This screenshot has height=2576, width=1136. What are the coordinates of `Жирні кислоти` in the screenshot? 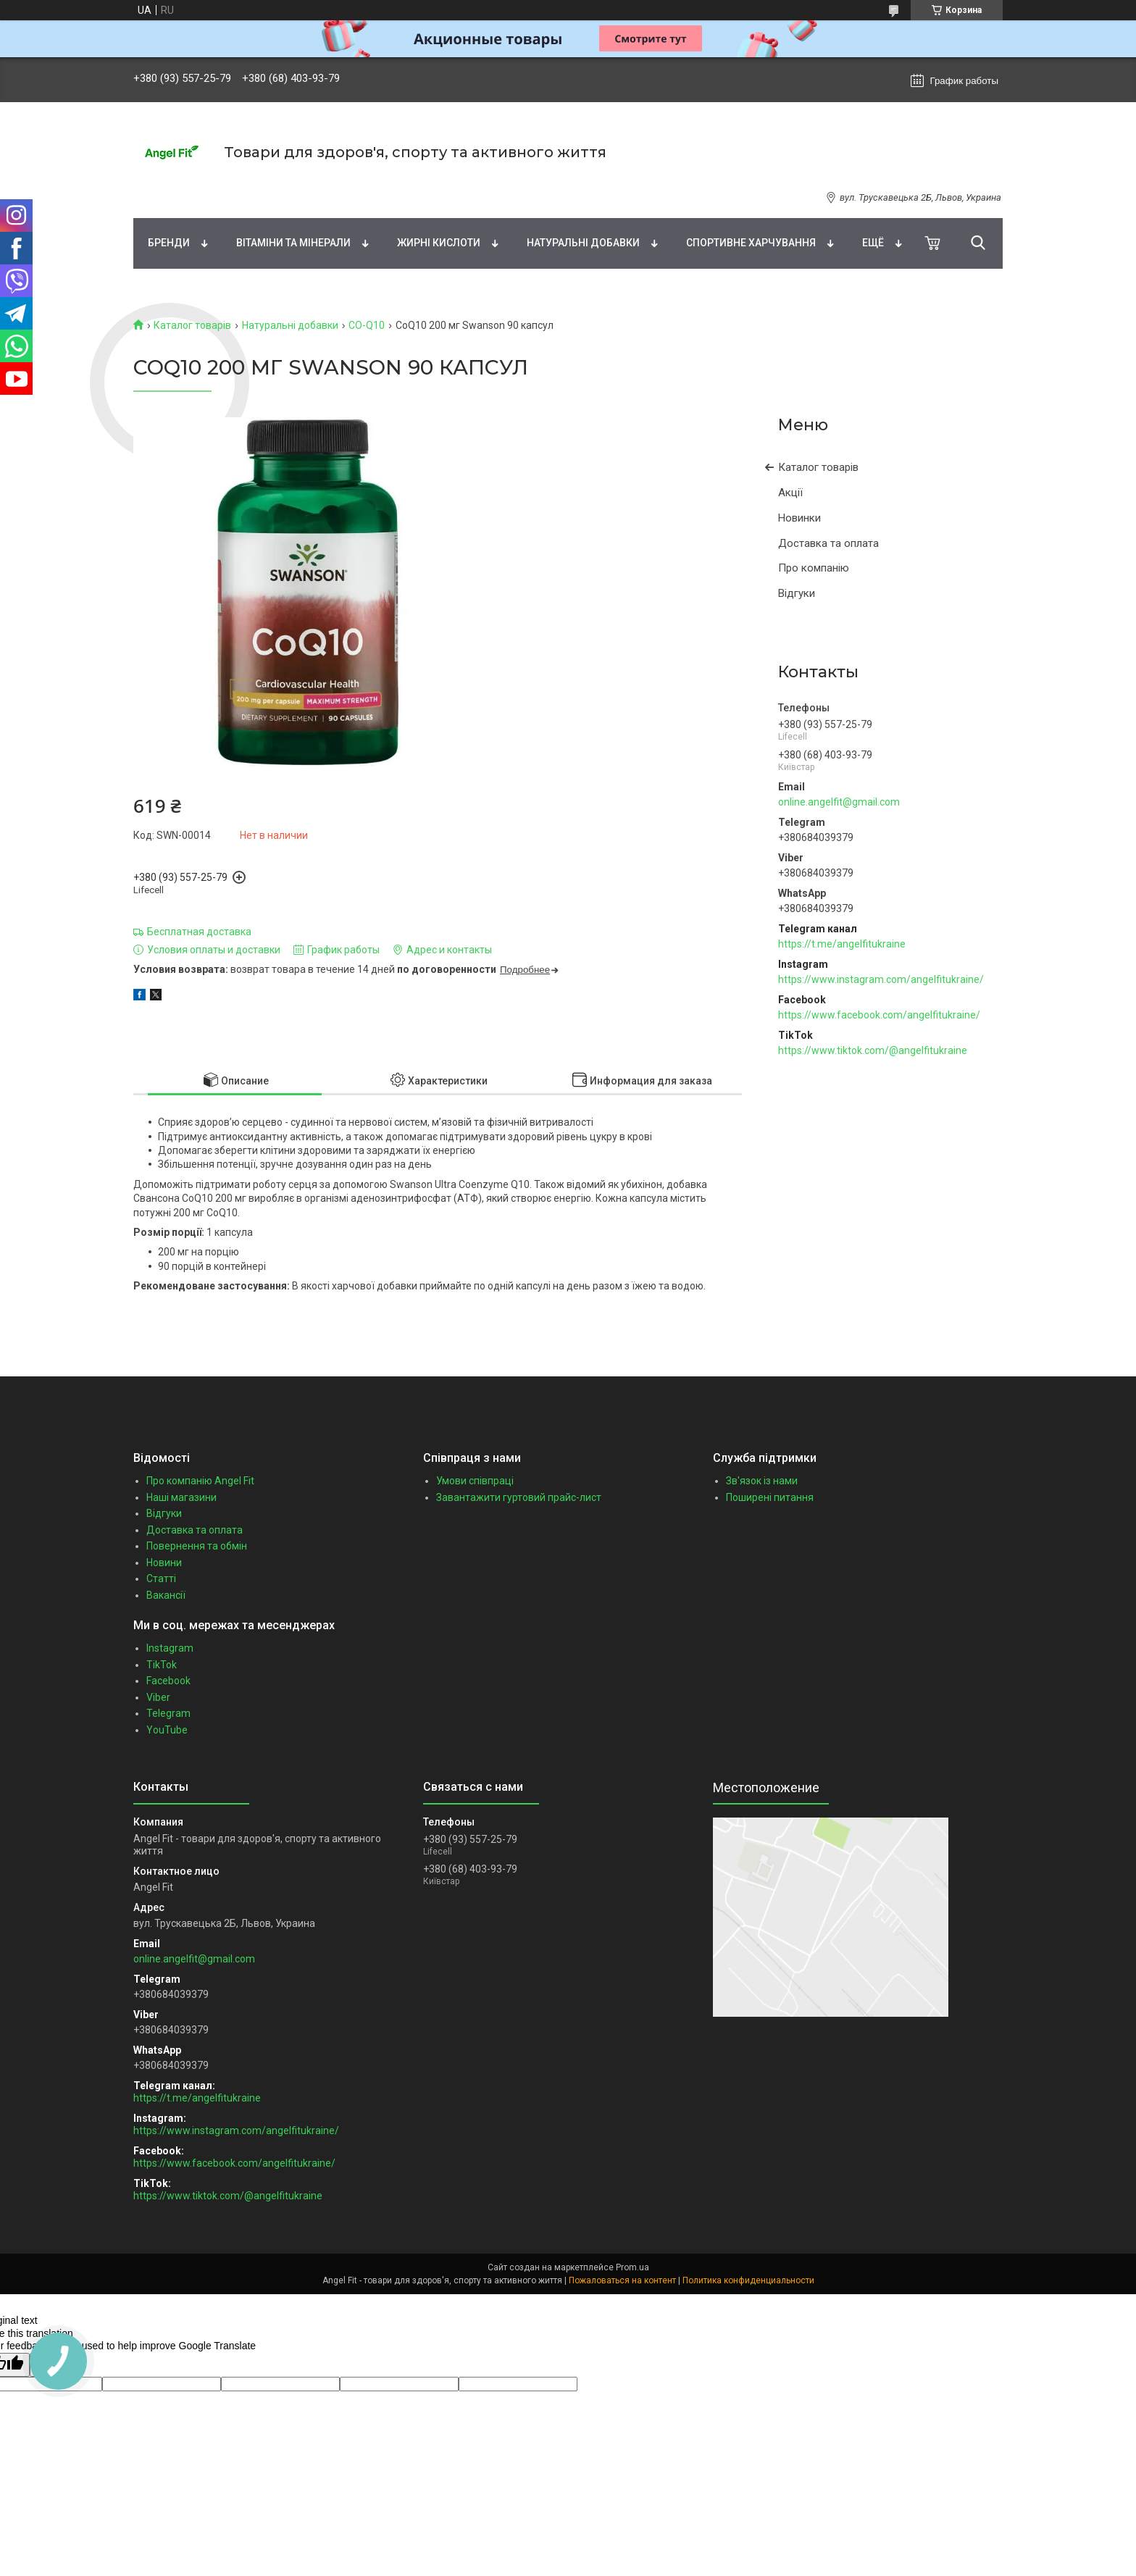 It's located at (438, 242).